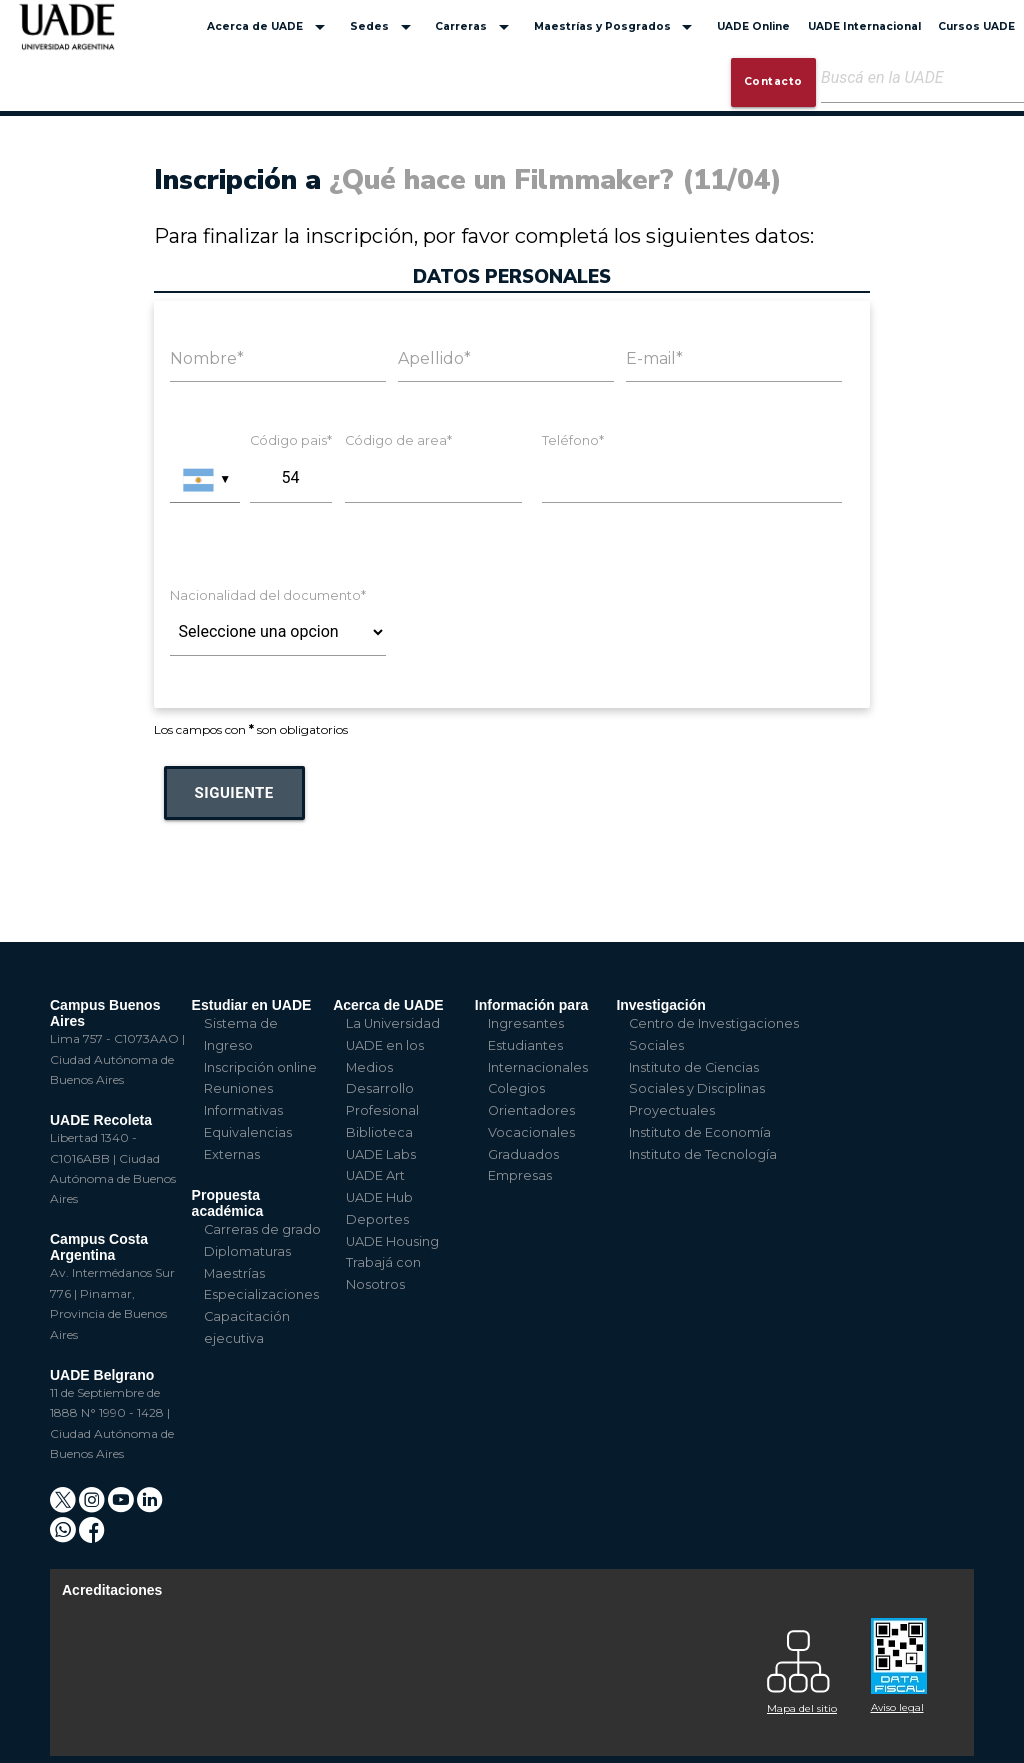 The width and height of the screenshot is (1024, 1763). Describe the element at coordinates (520, 1175) in the screenshot. I see `Empresas` at that location.